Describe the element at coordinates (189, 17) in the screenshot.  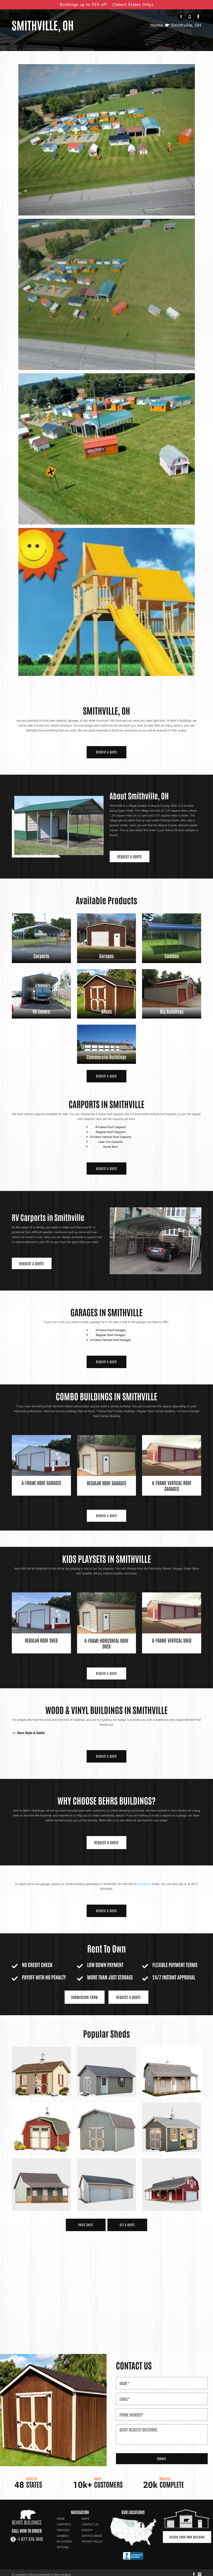
I see `+1-877-526-1849` at that location.